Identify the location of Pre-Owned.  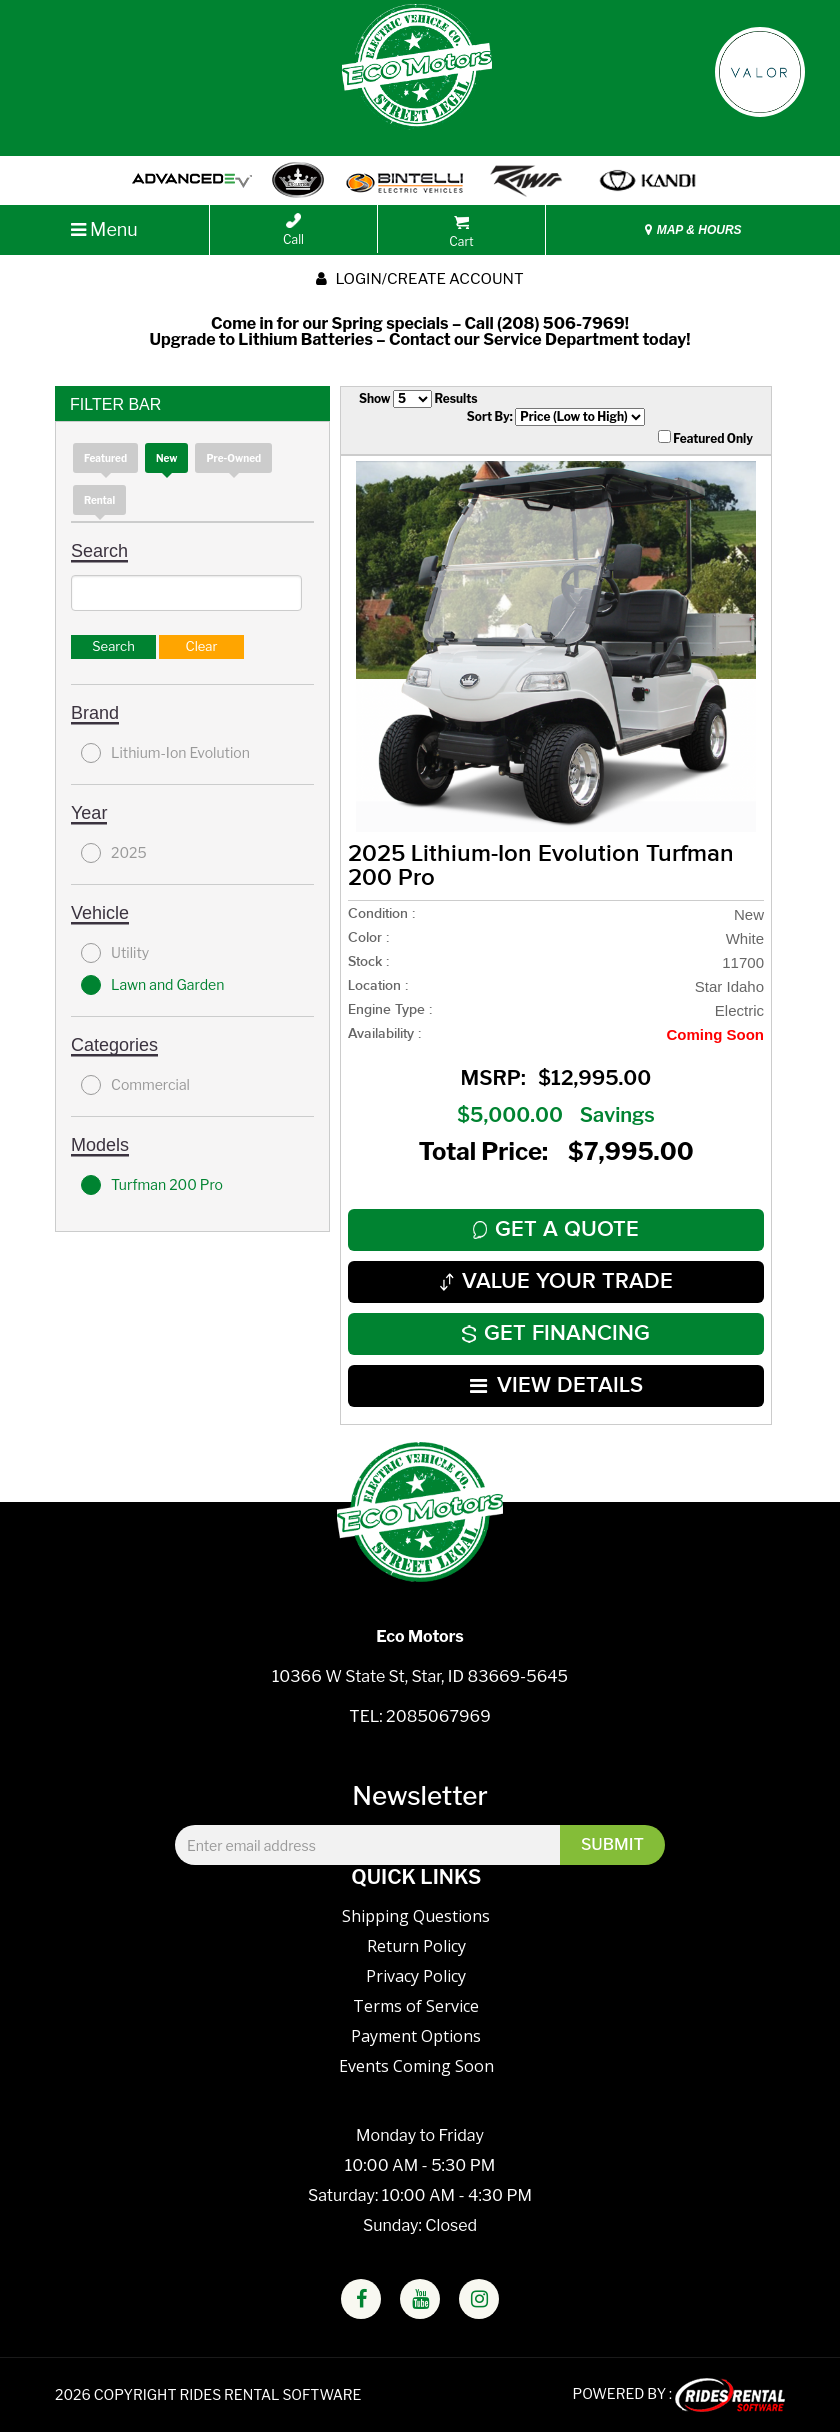
(233, 458).